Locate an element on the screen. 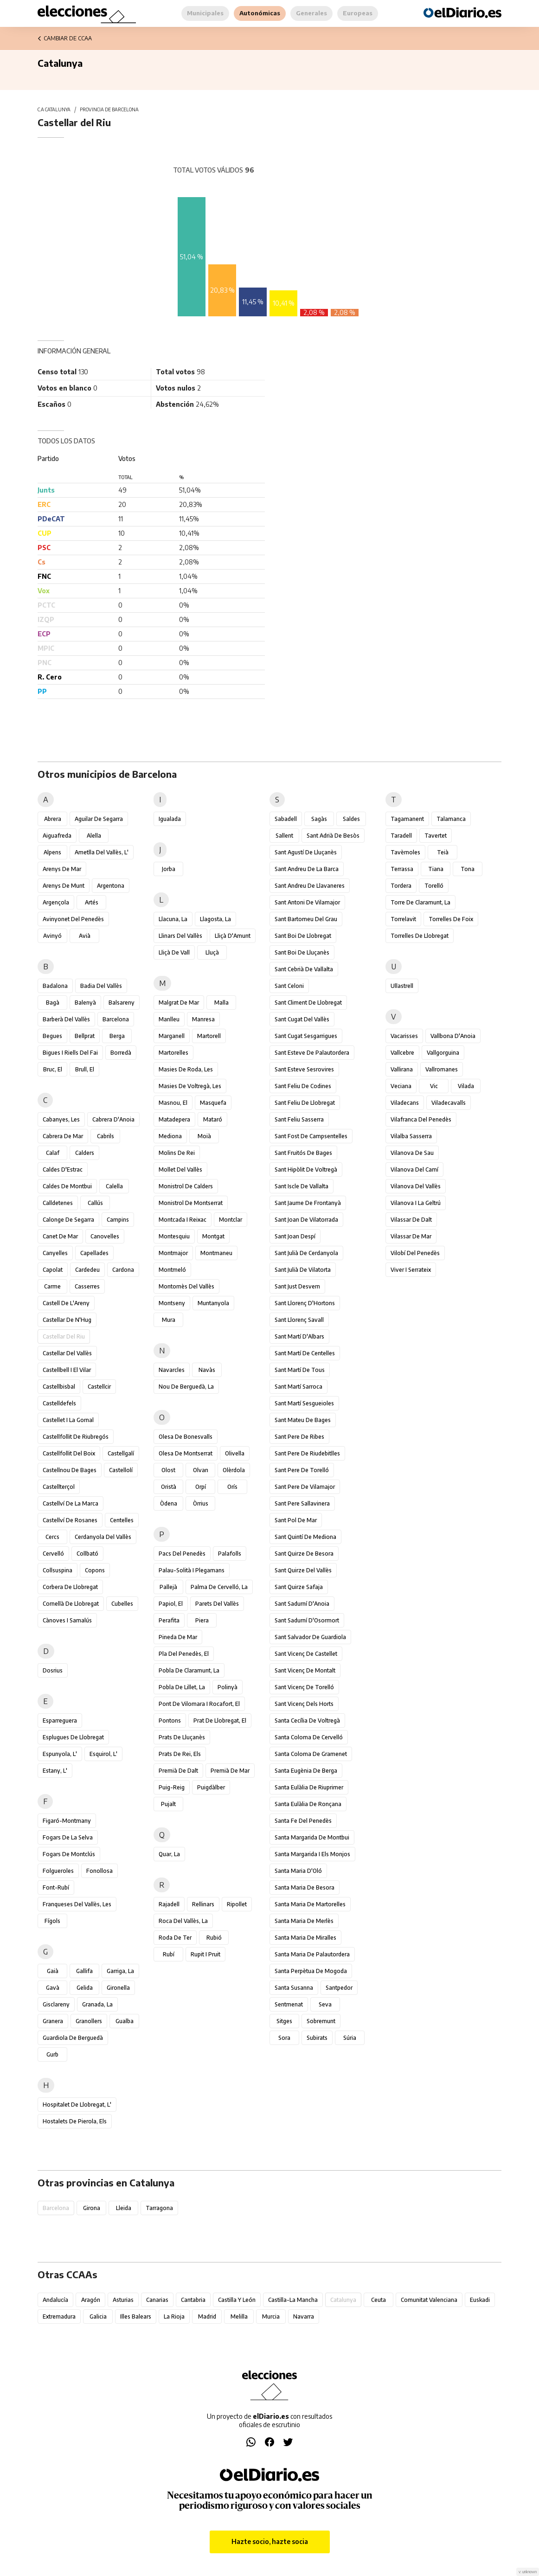 The image size is (539, 2576). Bellprat is located at coordinates (85, 1035).